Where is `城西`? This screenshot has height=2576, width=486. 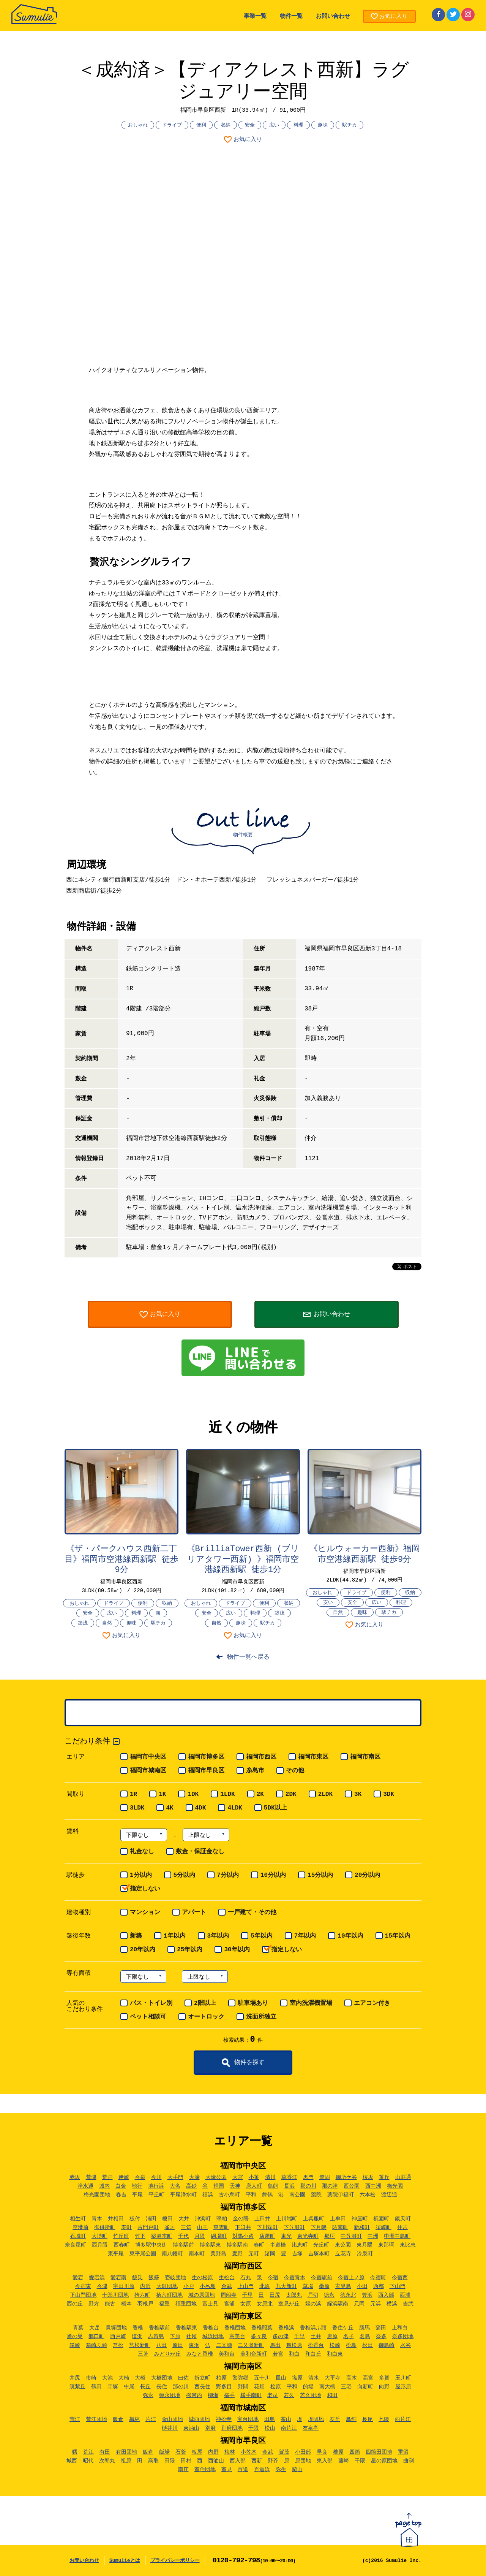 城西 is located at coordinates (71, 2461).